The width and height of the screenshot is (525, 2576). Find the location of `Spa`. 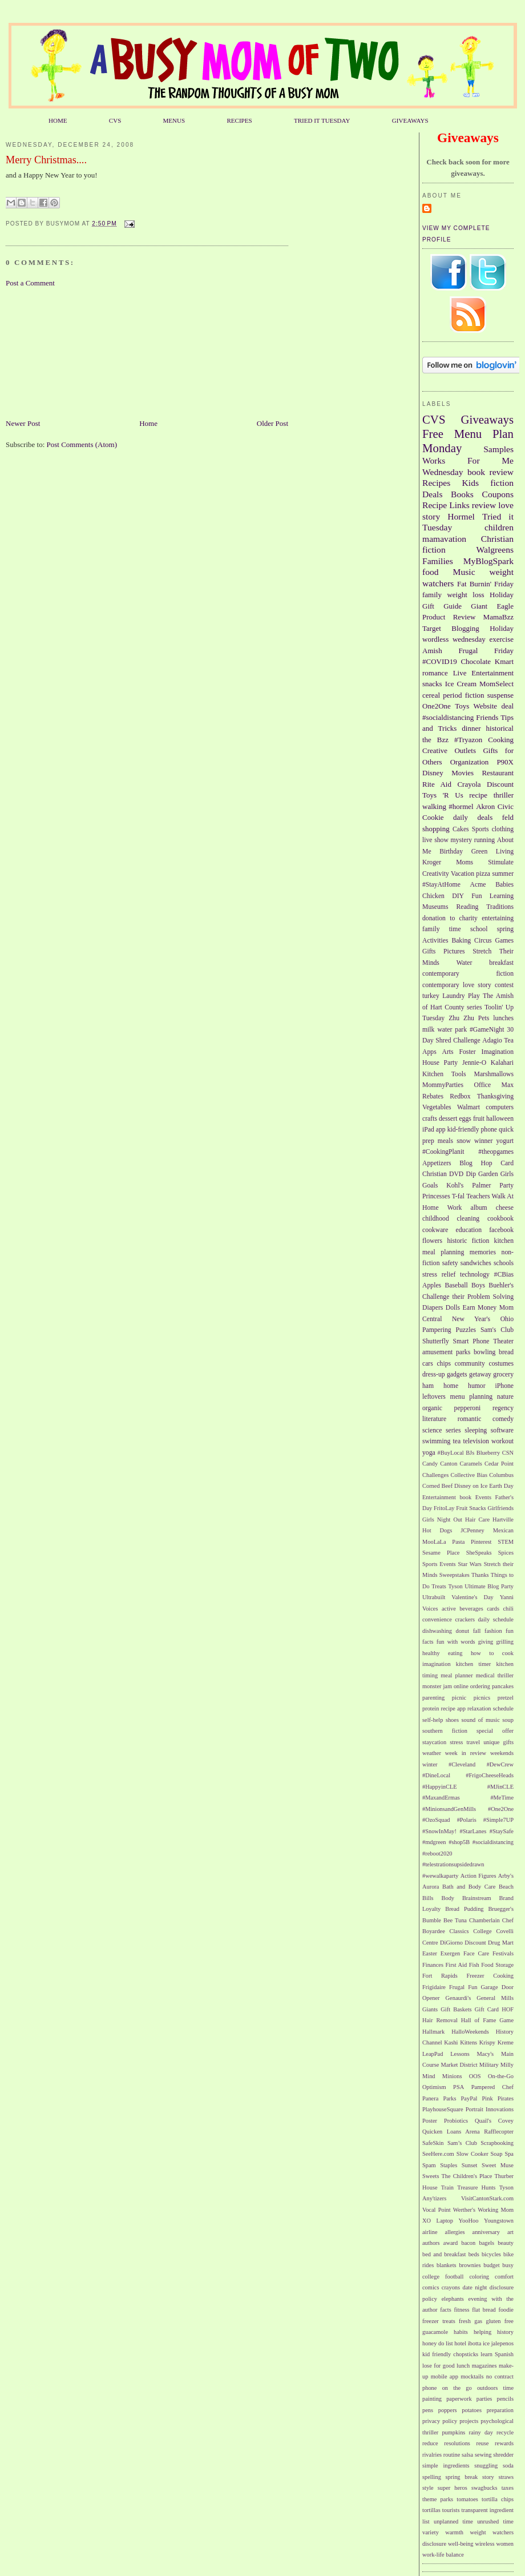

Spa is located at coordinates (509, 2154).